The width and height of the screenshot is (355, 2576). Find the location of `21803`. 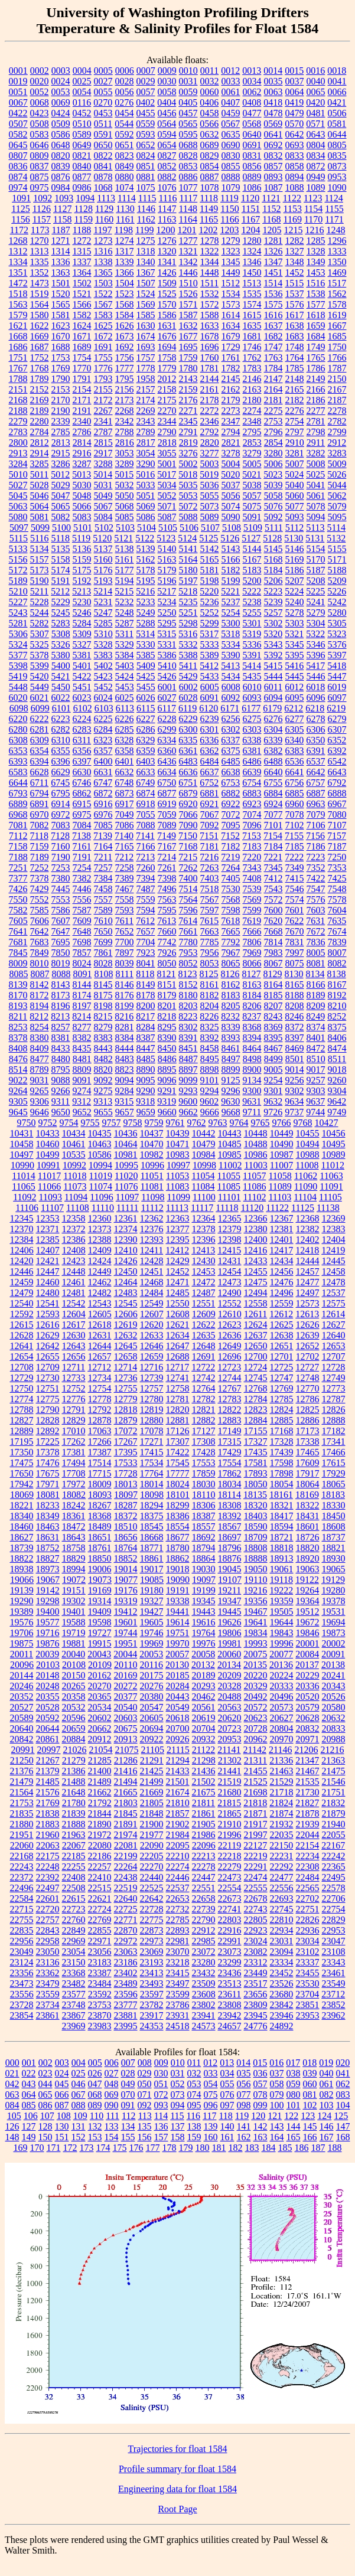

21803 is located at coordinates (126, 1803).